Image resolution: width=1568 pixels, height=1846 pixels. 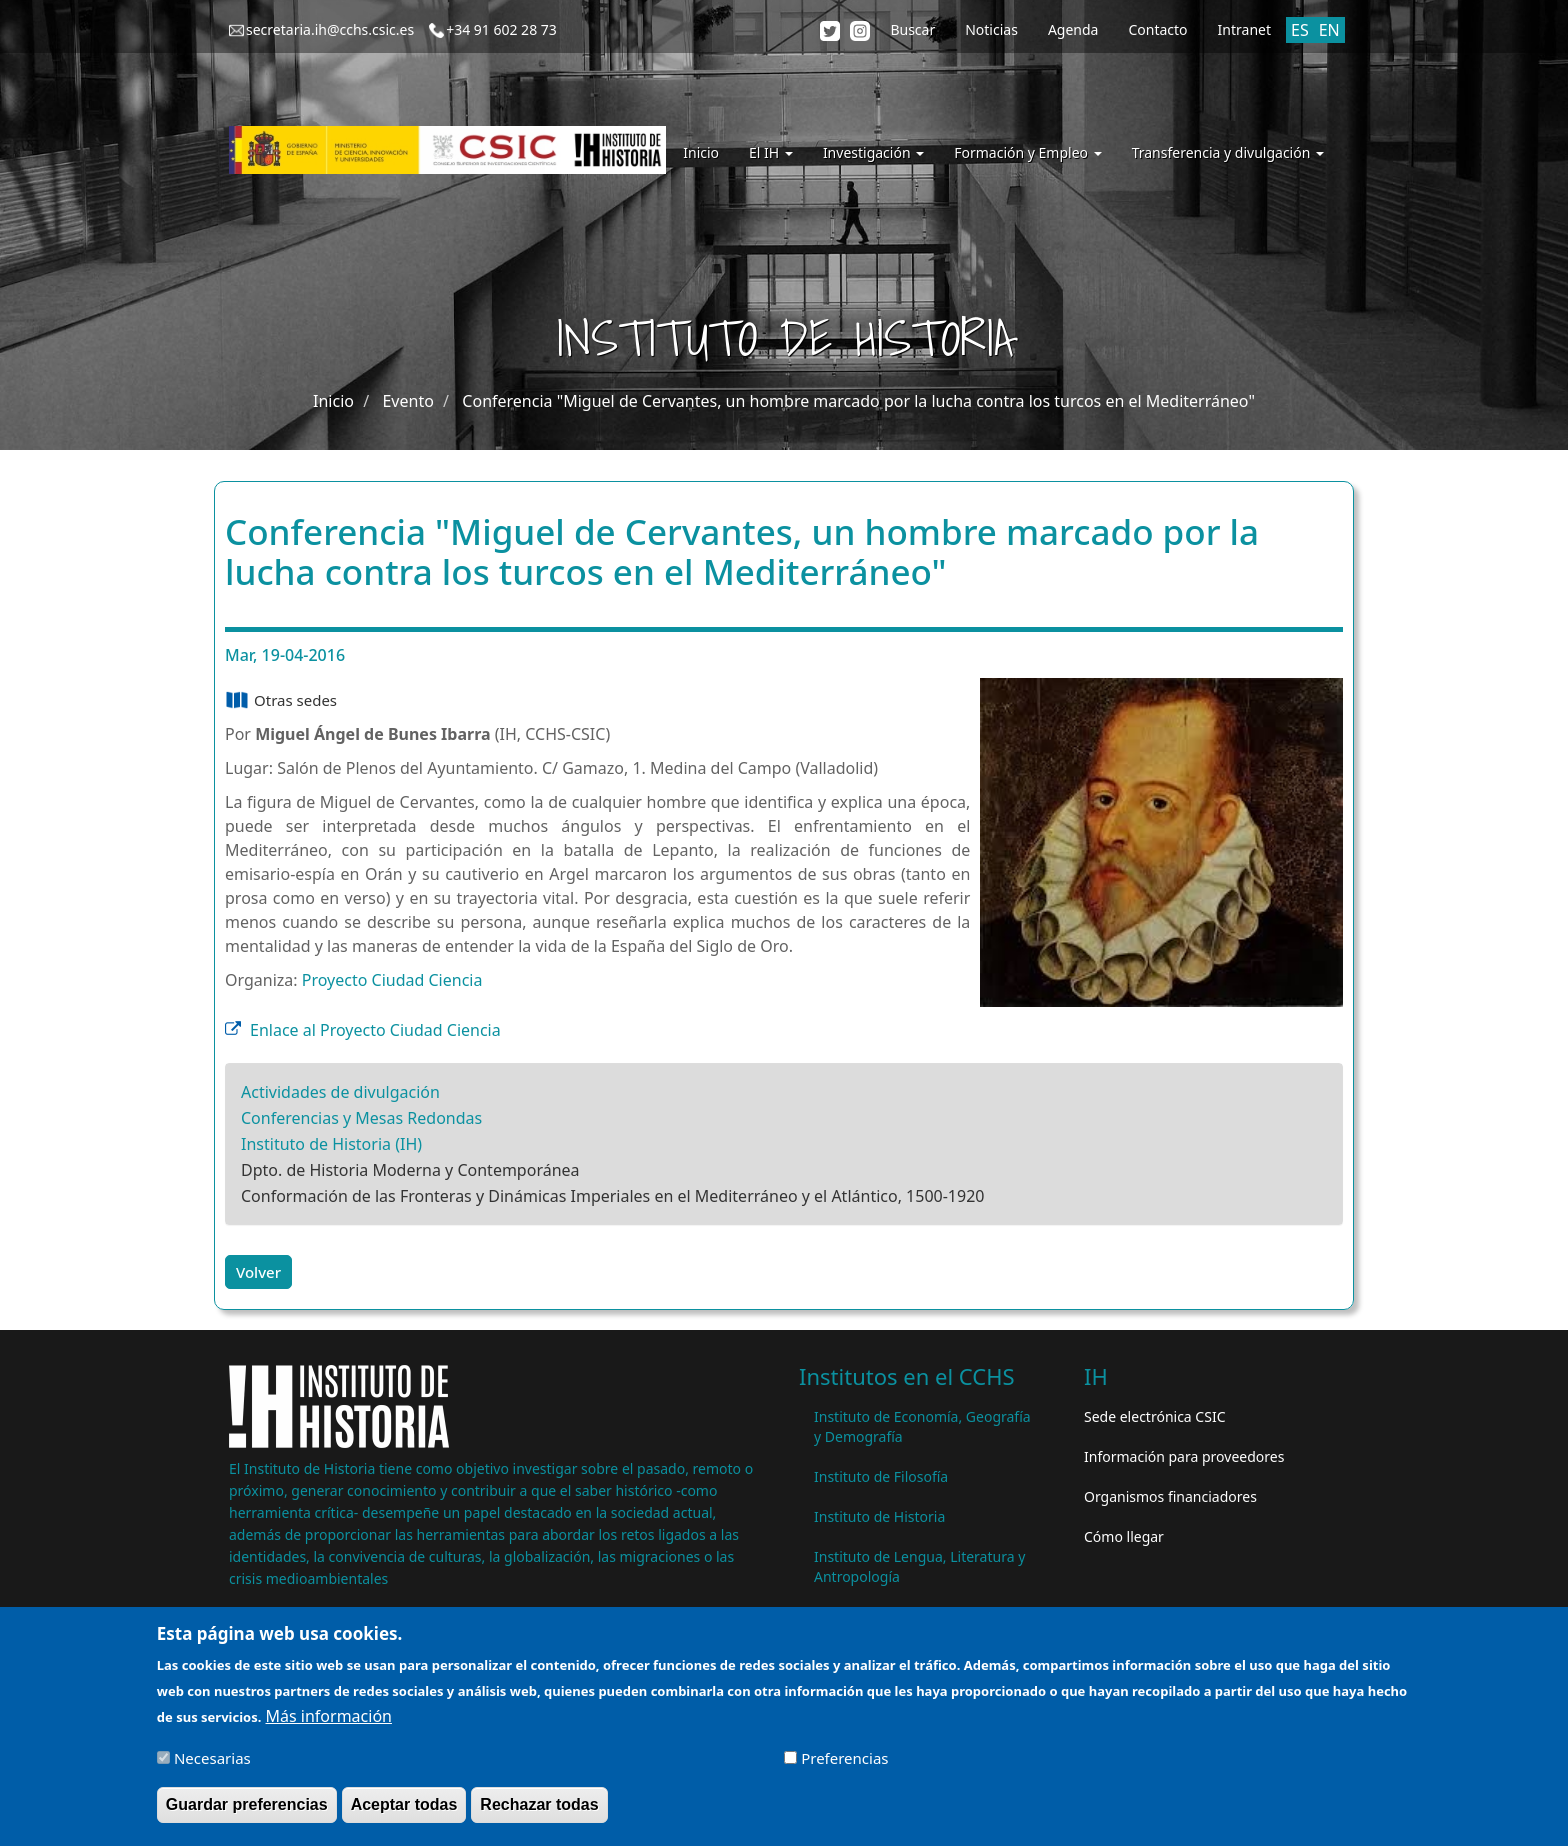 I want to click on Intranet, so click(x=1244, y=29).